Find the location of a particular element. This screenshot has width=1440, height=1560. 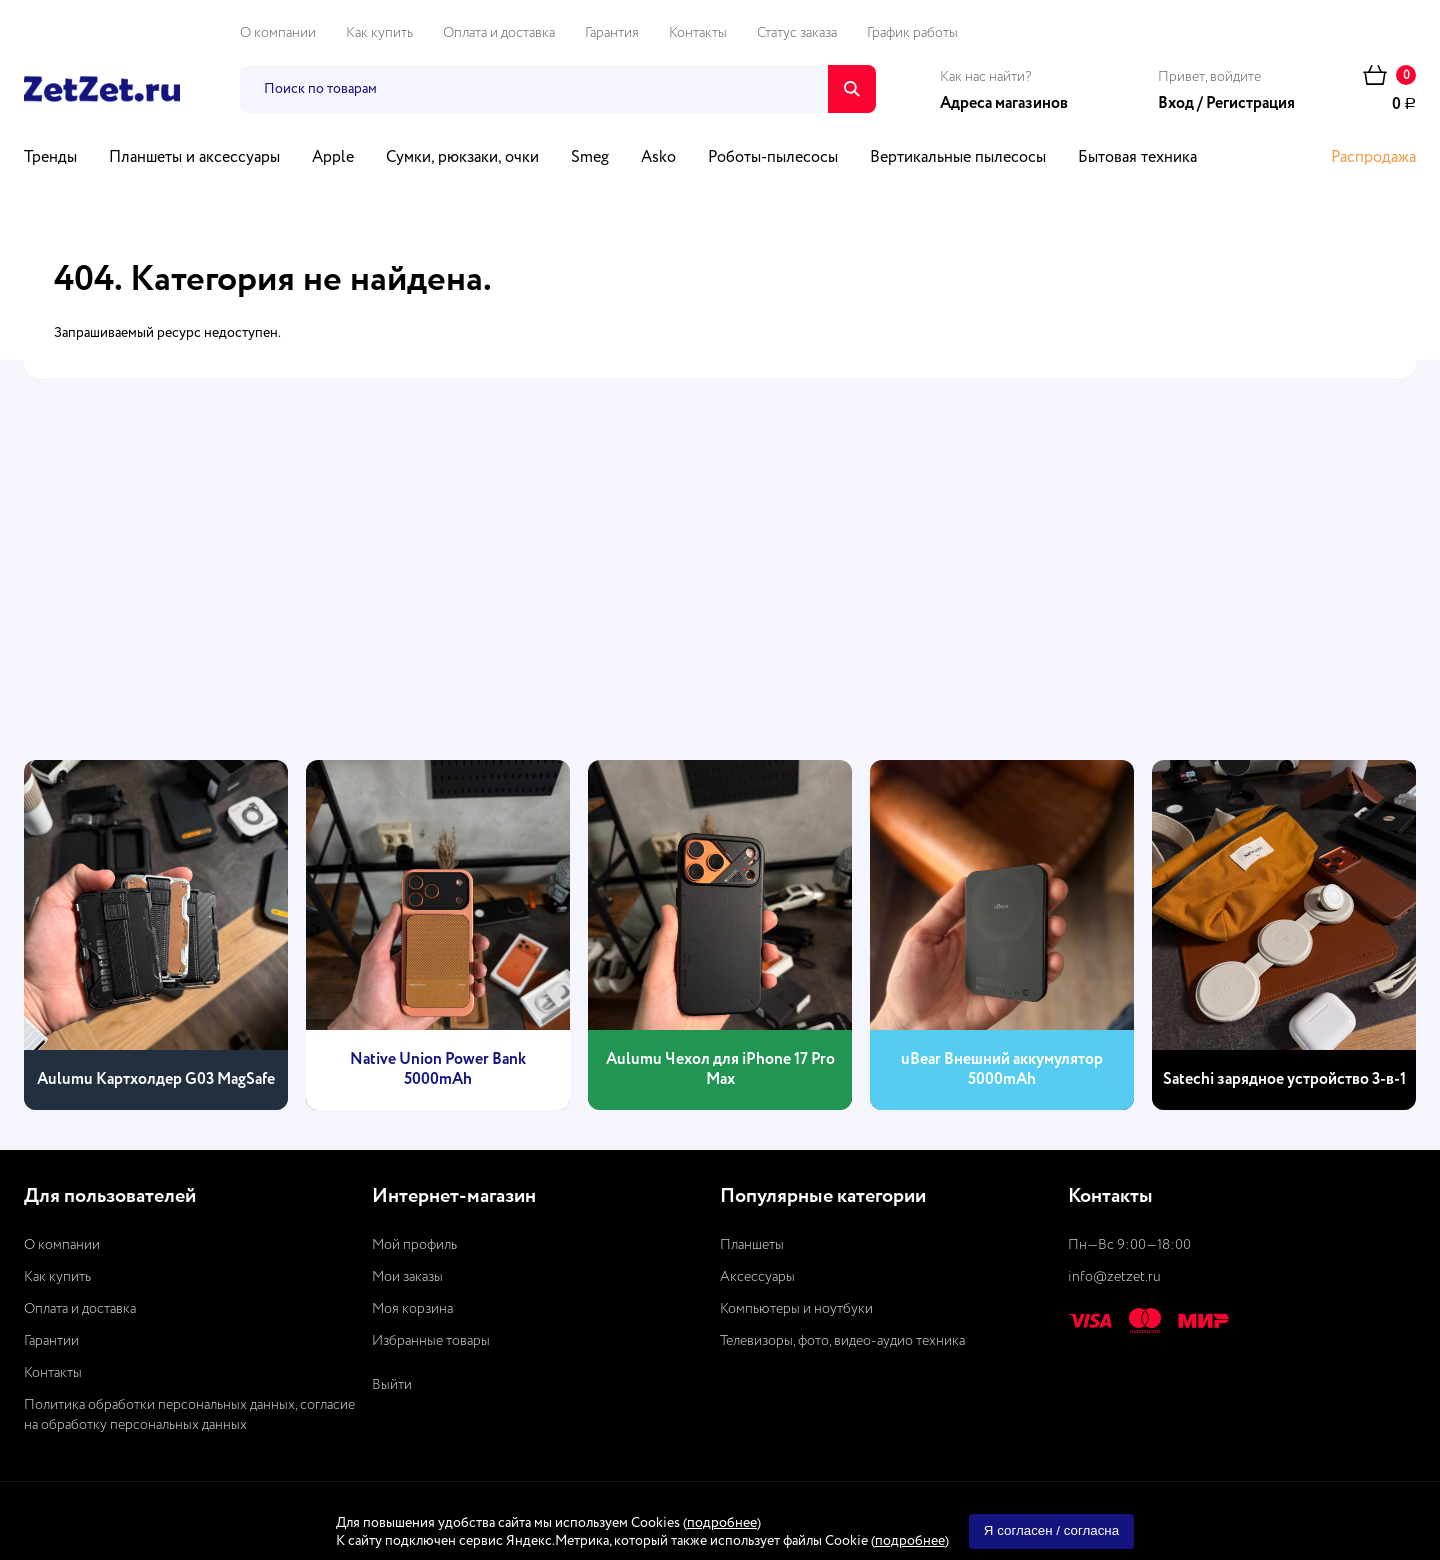

подробнее is located at coordinates (722, 1523).